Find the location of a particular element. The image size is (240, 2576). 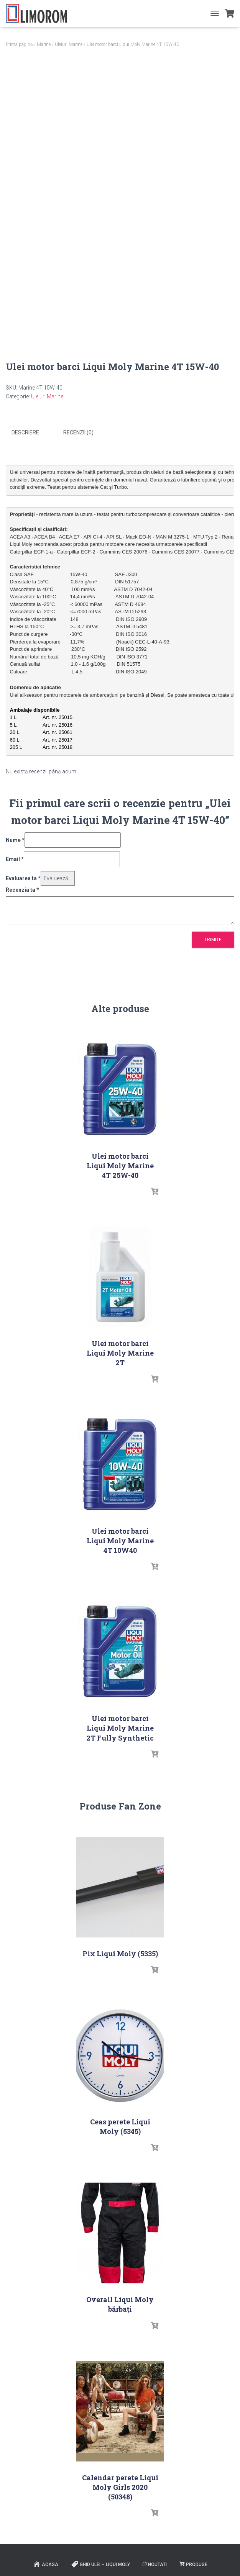

Ghid ulei – Liqui Moly is located at coordinates (100, 2564).